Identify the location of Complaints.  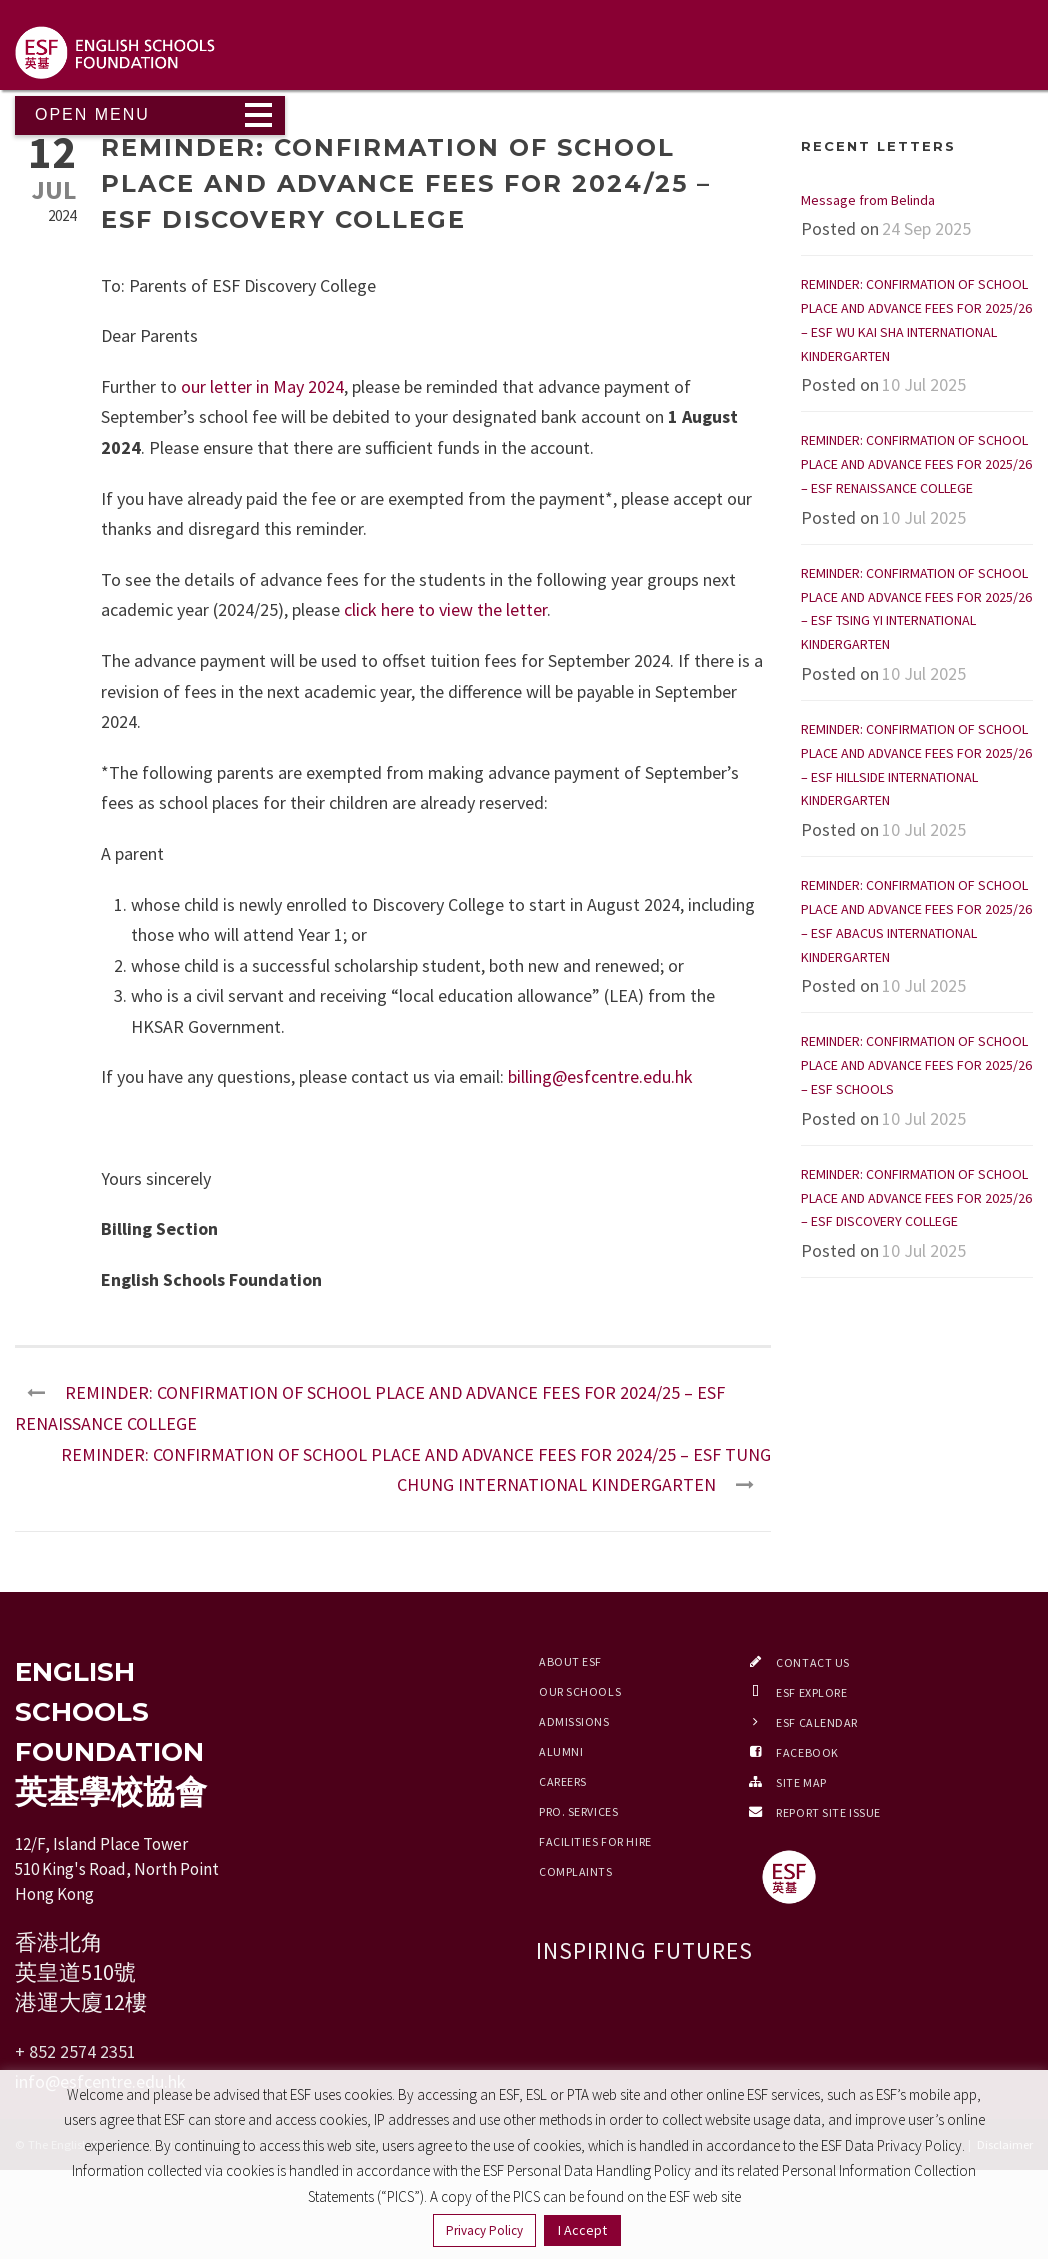
(576, 1871).